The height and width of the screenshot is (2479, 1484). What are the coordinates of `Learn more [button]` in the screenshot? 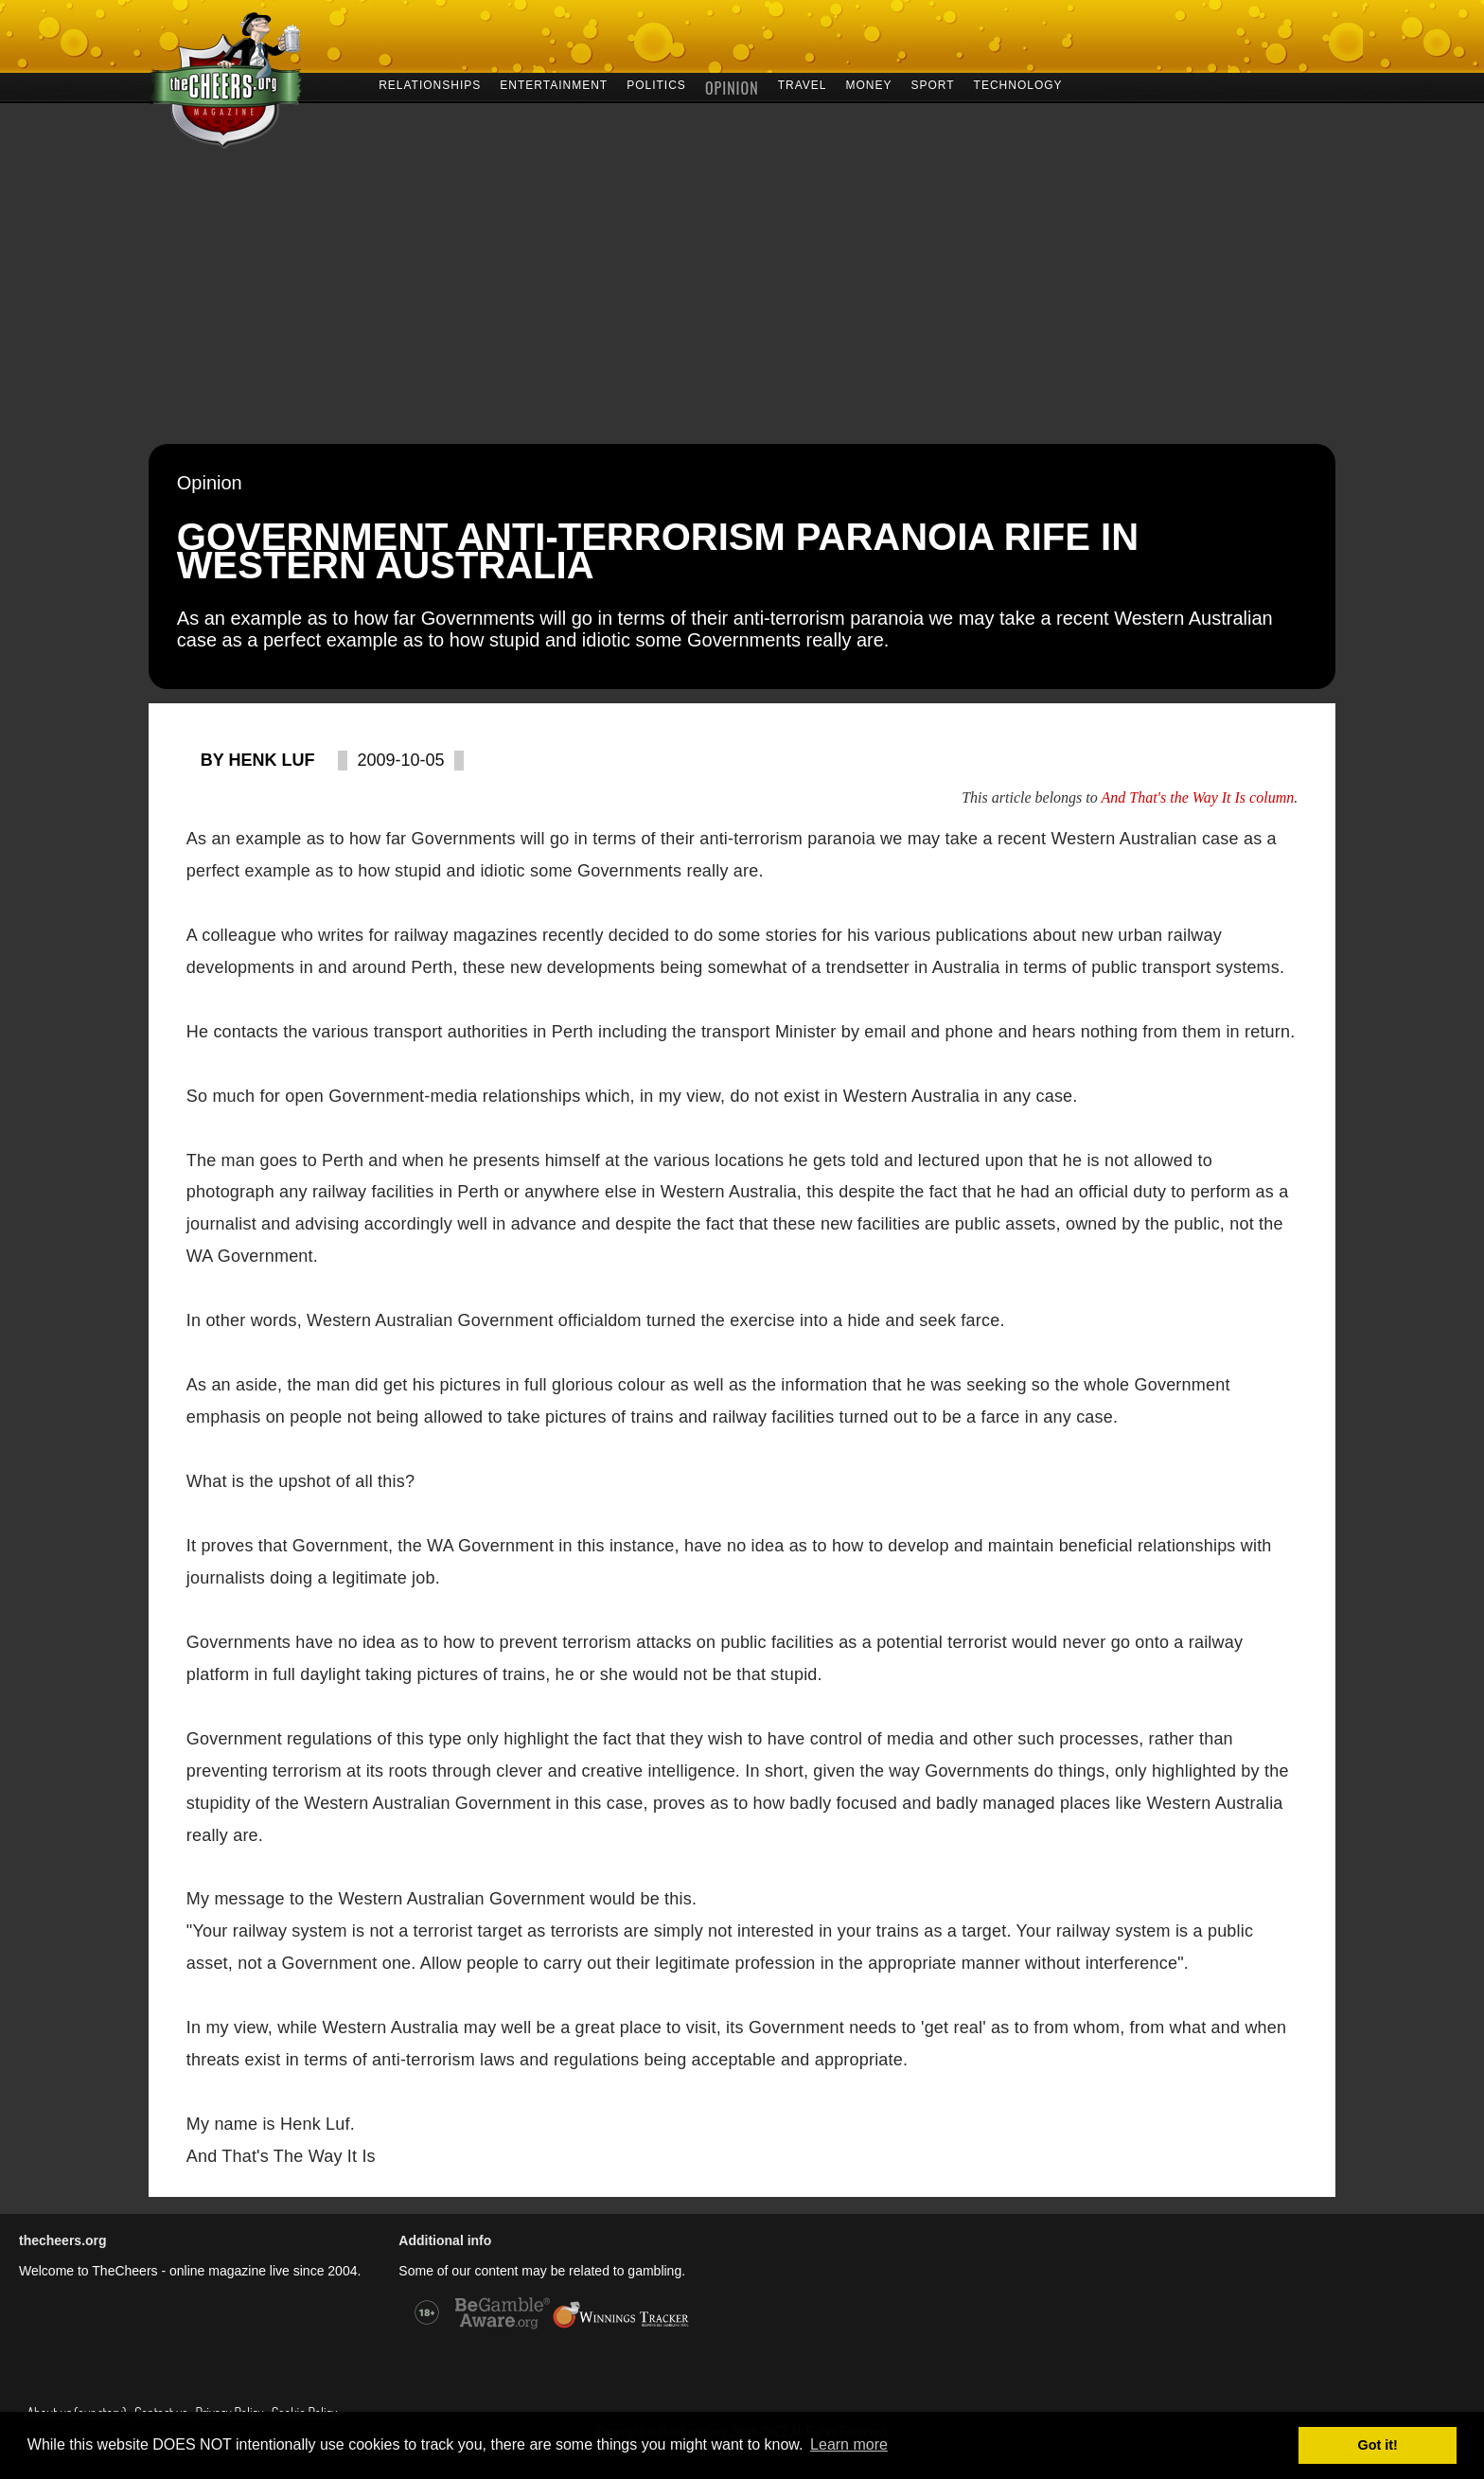 It's located at (849, 2444).